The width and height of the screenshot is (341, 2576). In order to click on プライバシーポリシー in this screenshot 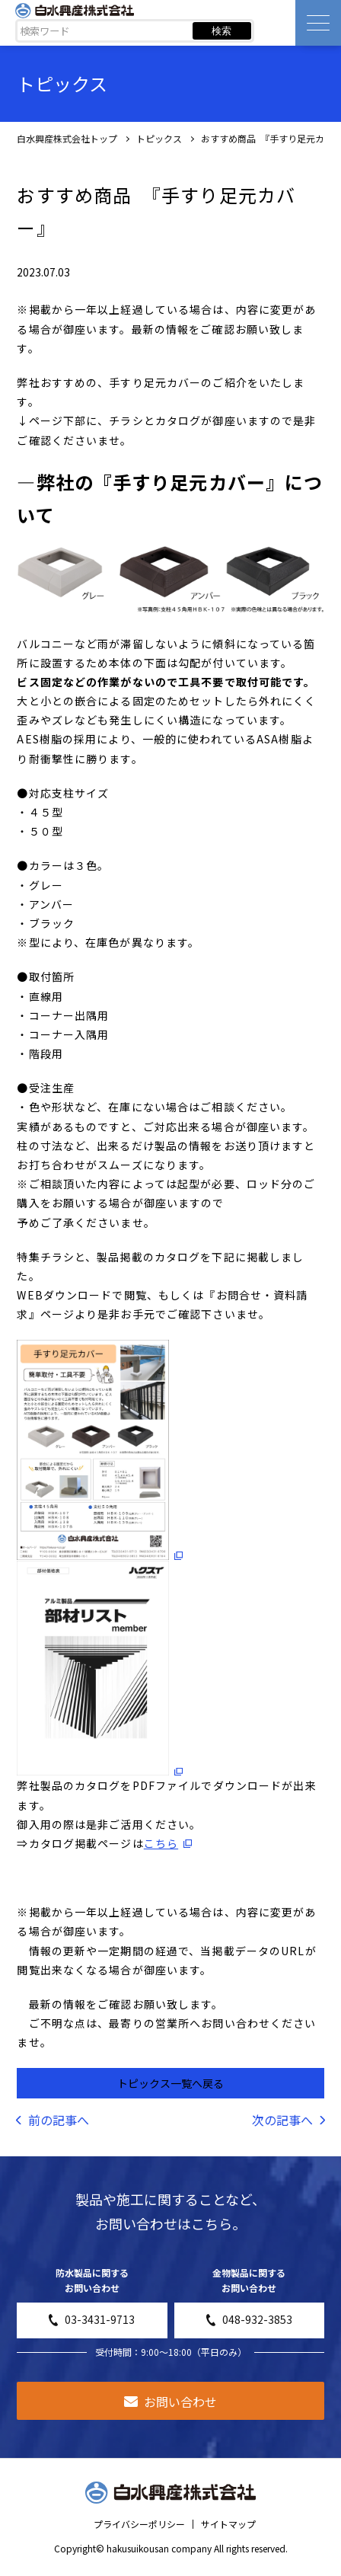, I will do `click(139, 2523)`.